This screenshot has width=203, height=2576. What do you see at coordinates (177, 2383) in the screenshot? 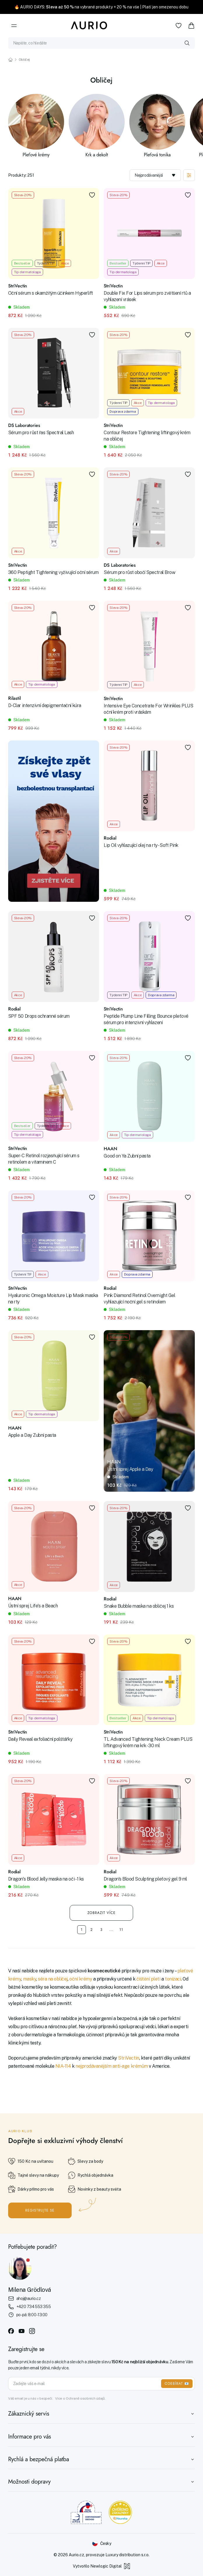
I see `ODEBÍRAT 📧` at bounding box center [177, 2383].